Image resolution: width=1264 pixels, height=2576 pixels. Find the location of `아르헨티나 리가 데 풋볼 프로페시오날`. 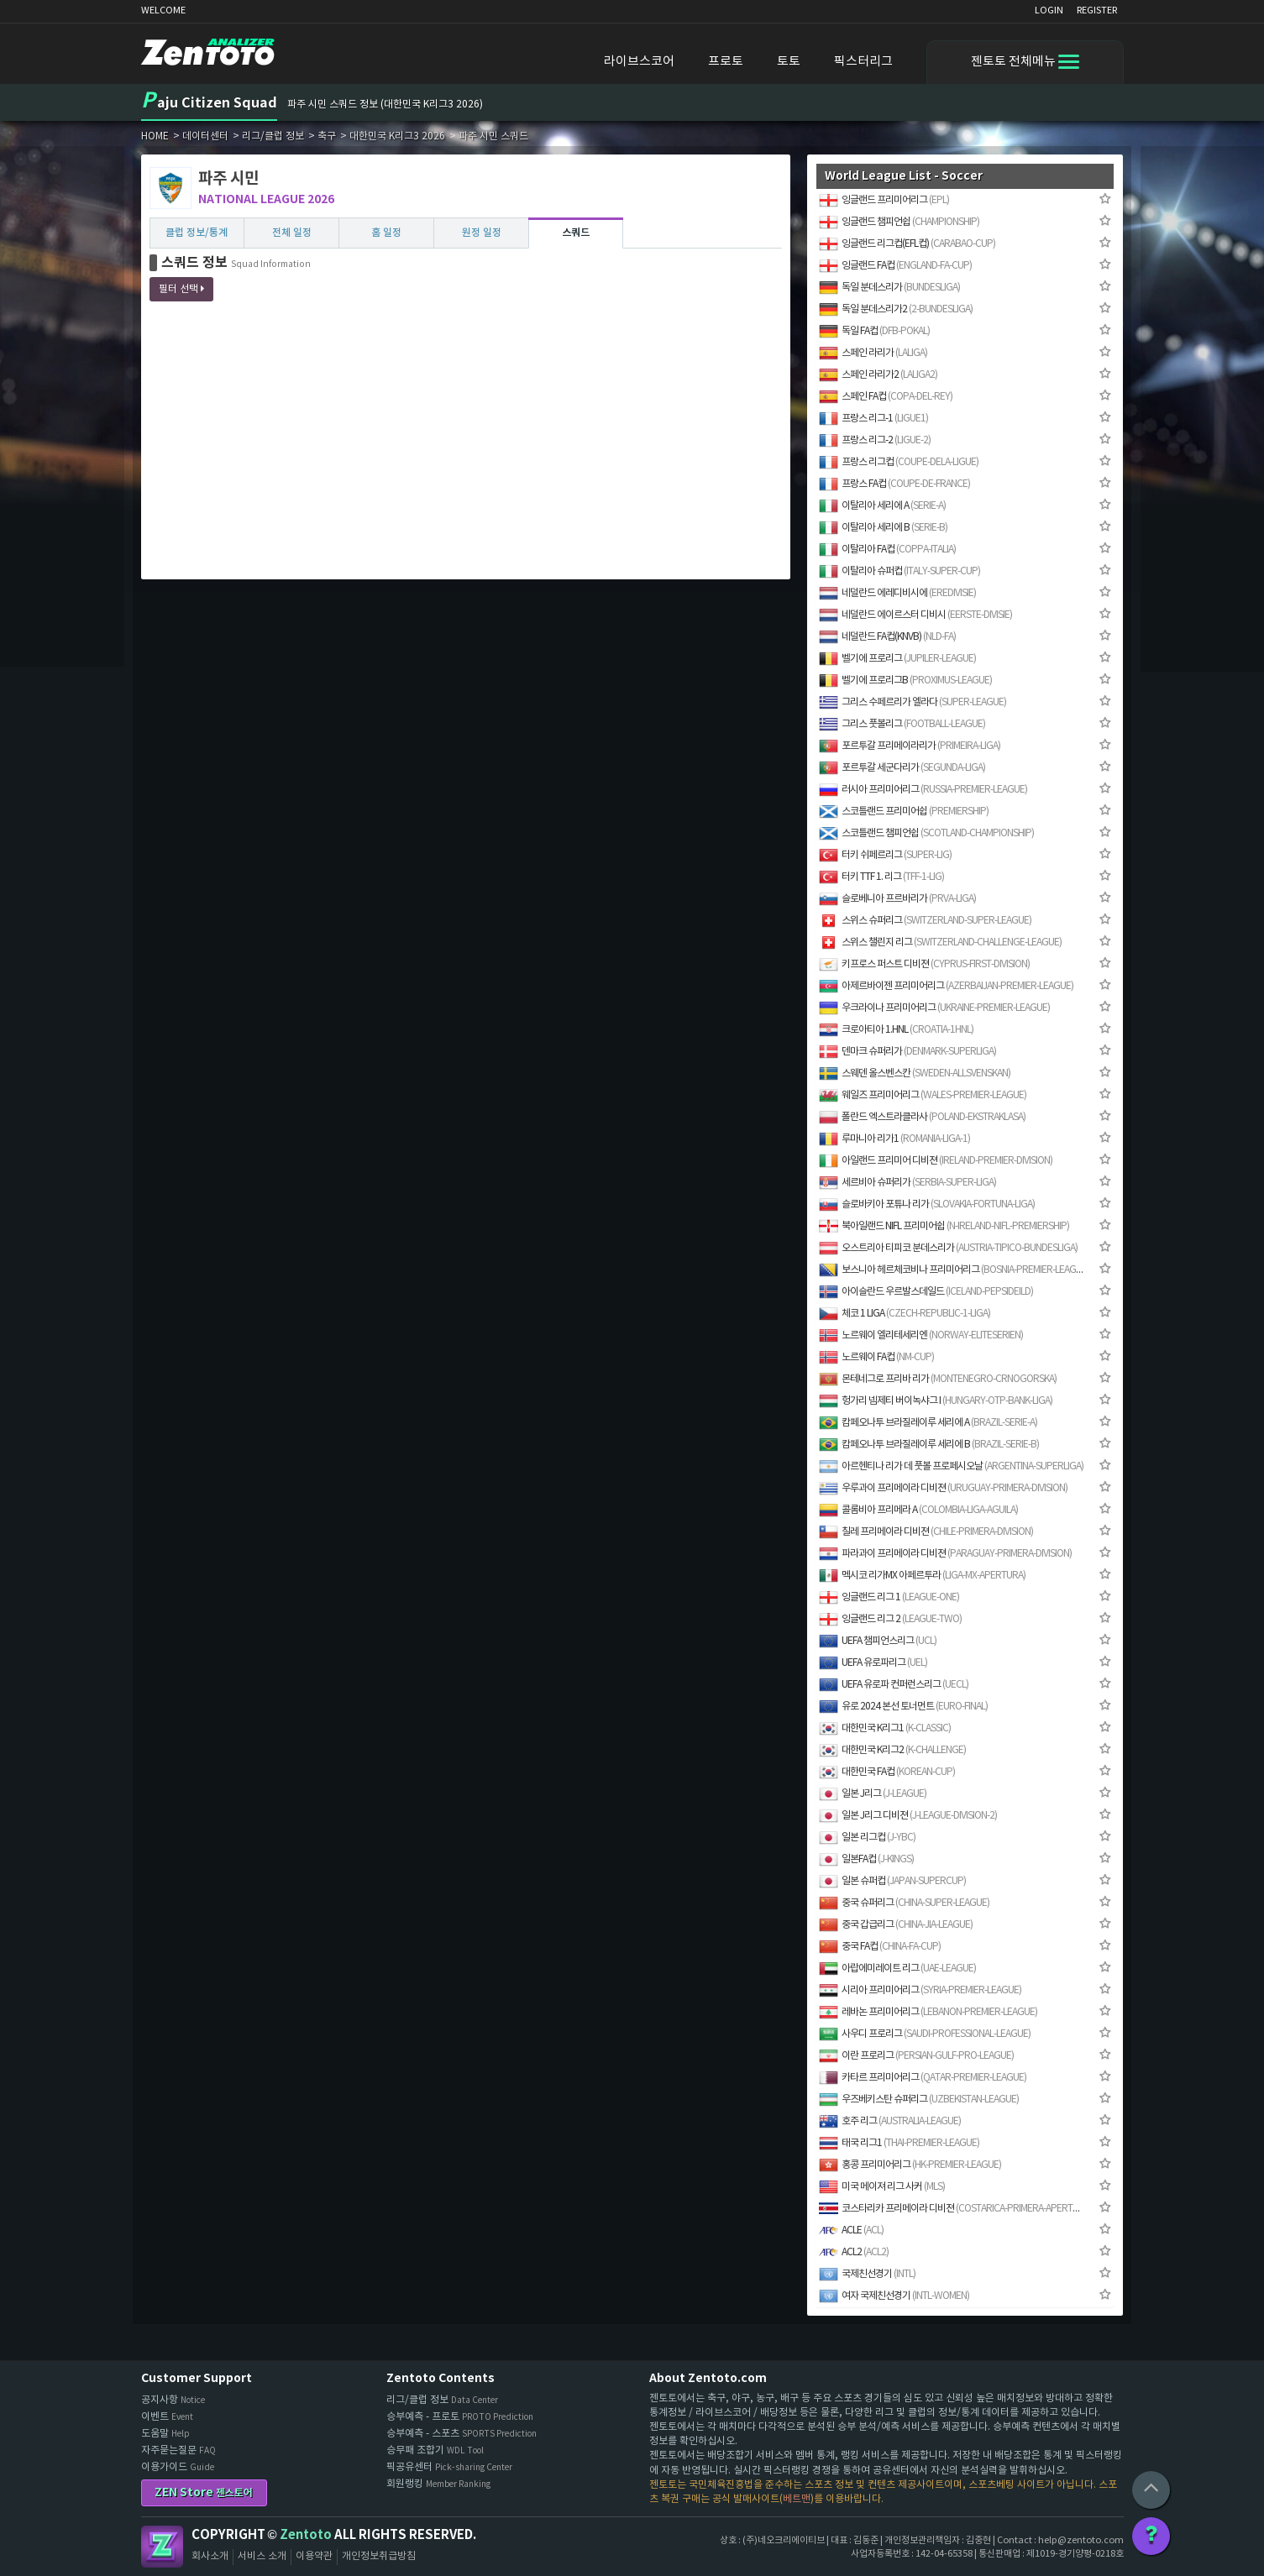

아르헨티나 리가 데 풋볼 프로페시오날 is located at coordinates (951, 1466).